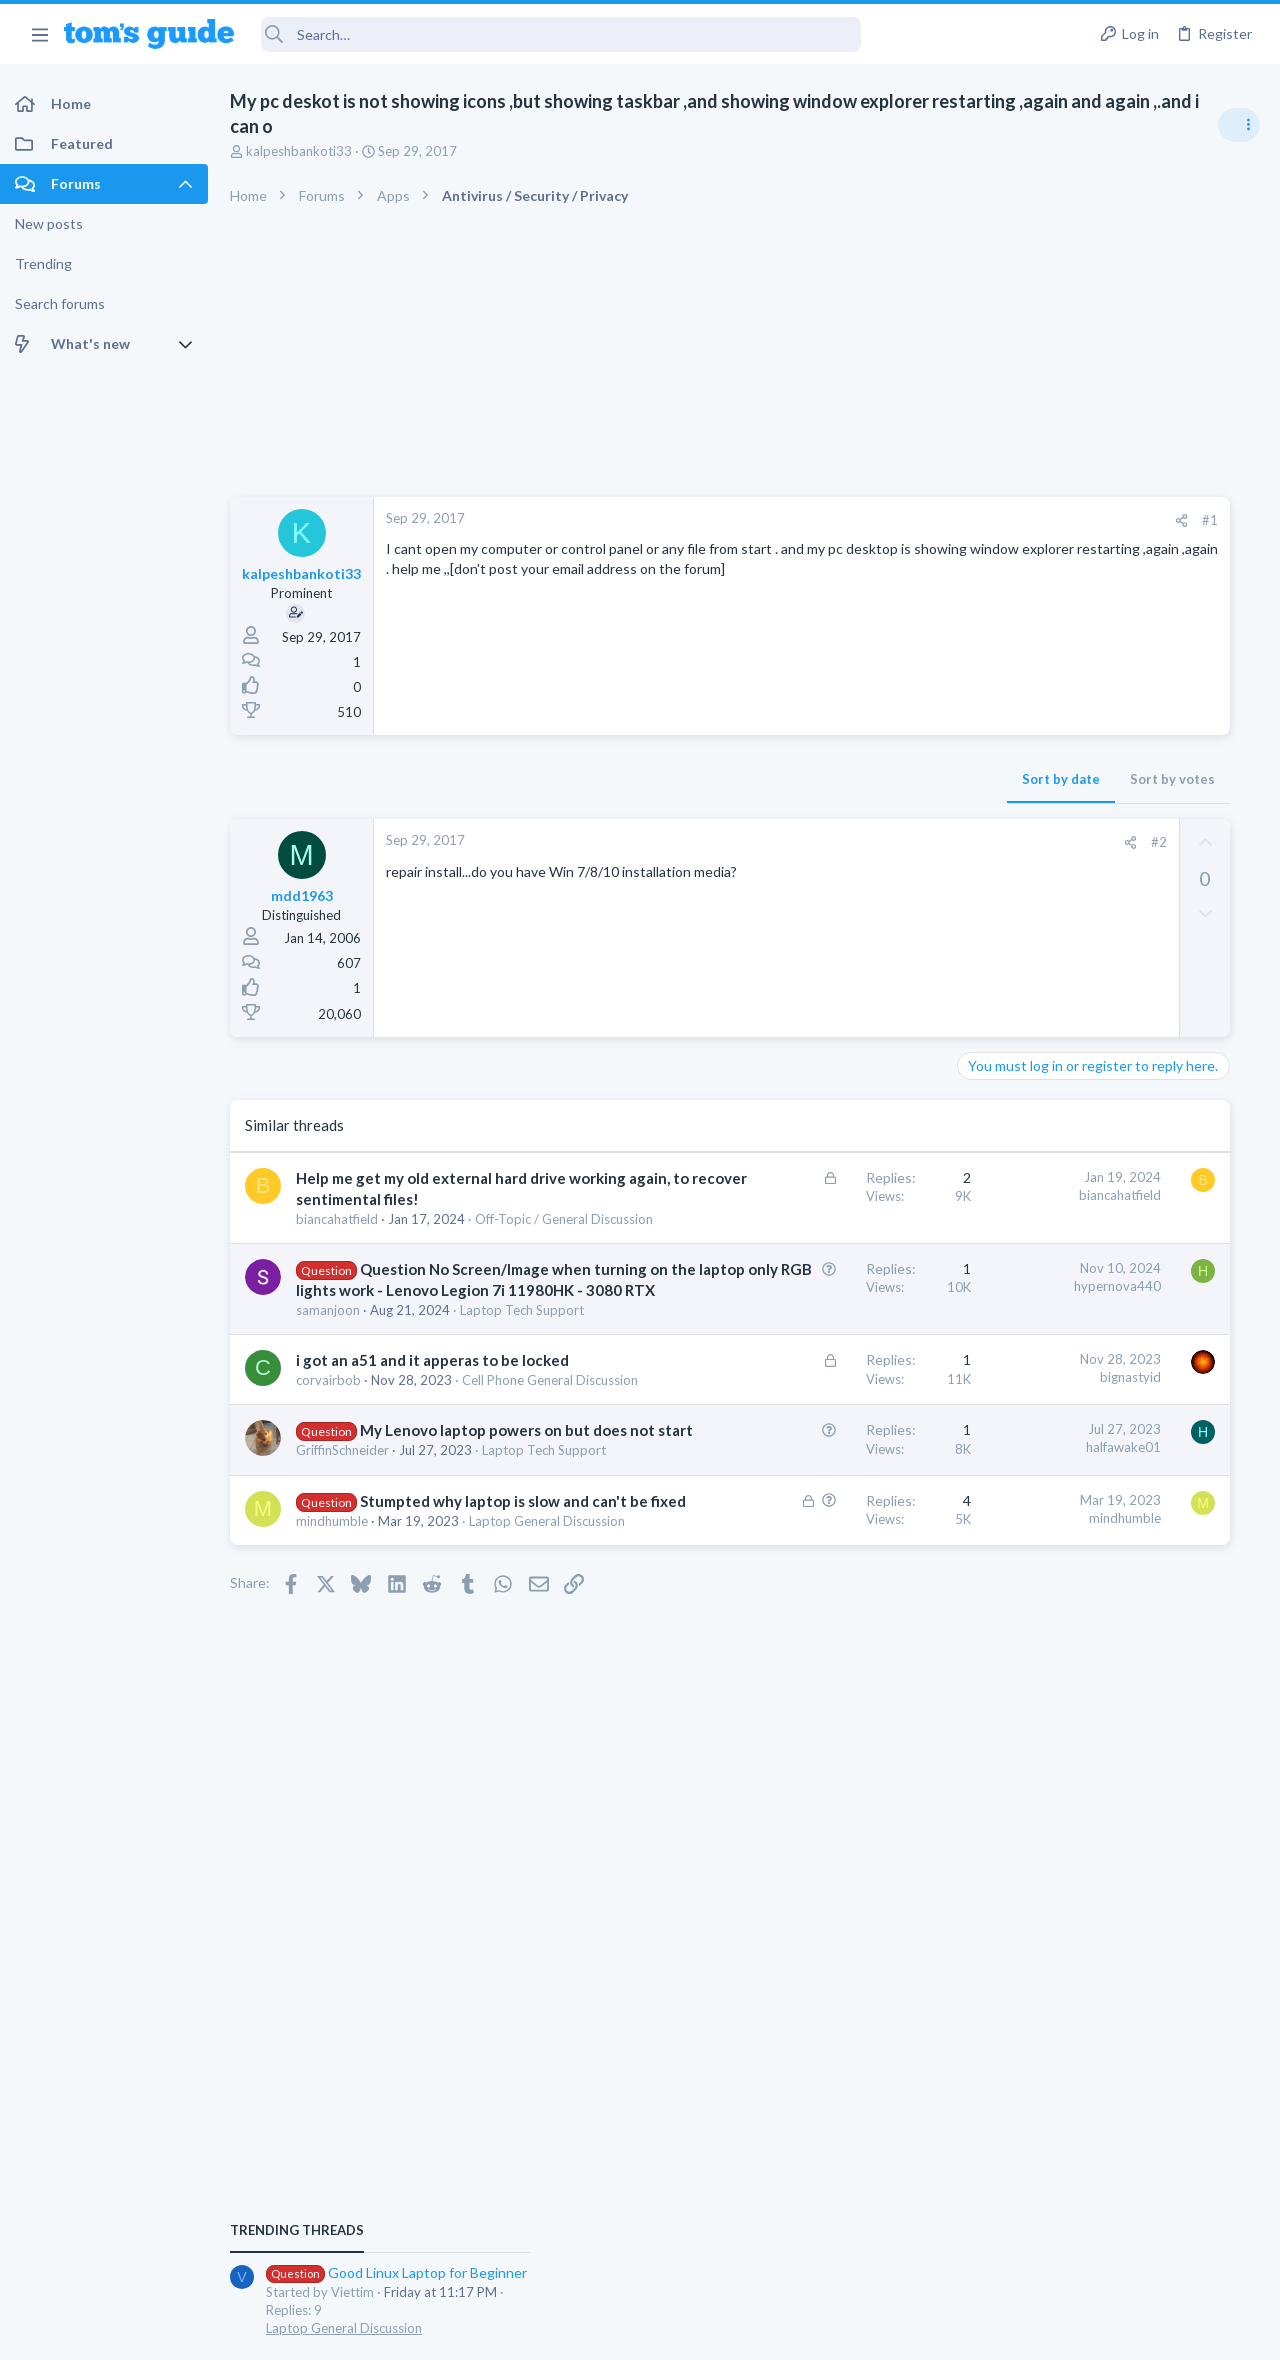  Describe the element at coordinates (337, 1240) in the screenshot. I see `biancahatfield` at that location.